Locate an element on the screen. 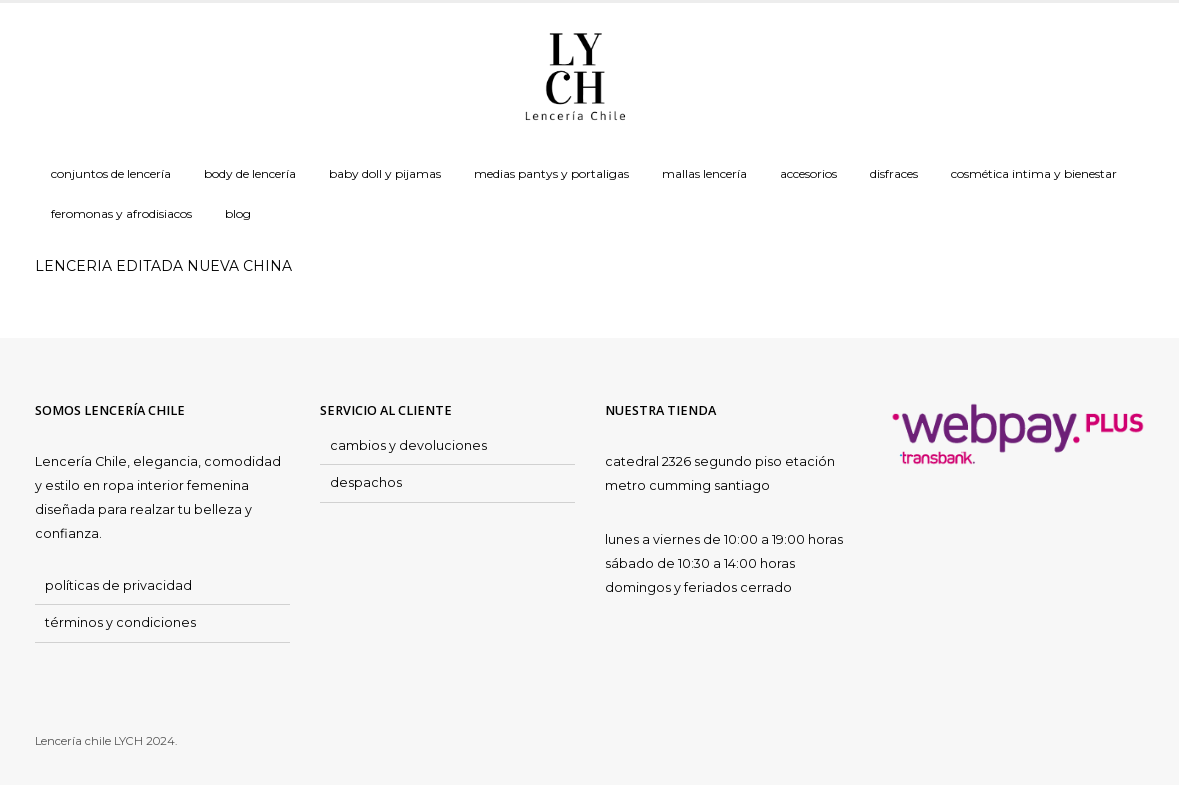 The image size is (1179, 785). cambios y devoluciones is located at coordinates (408, 445).